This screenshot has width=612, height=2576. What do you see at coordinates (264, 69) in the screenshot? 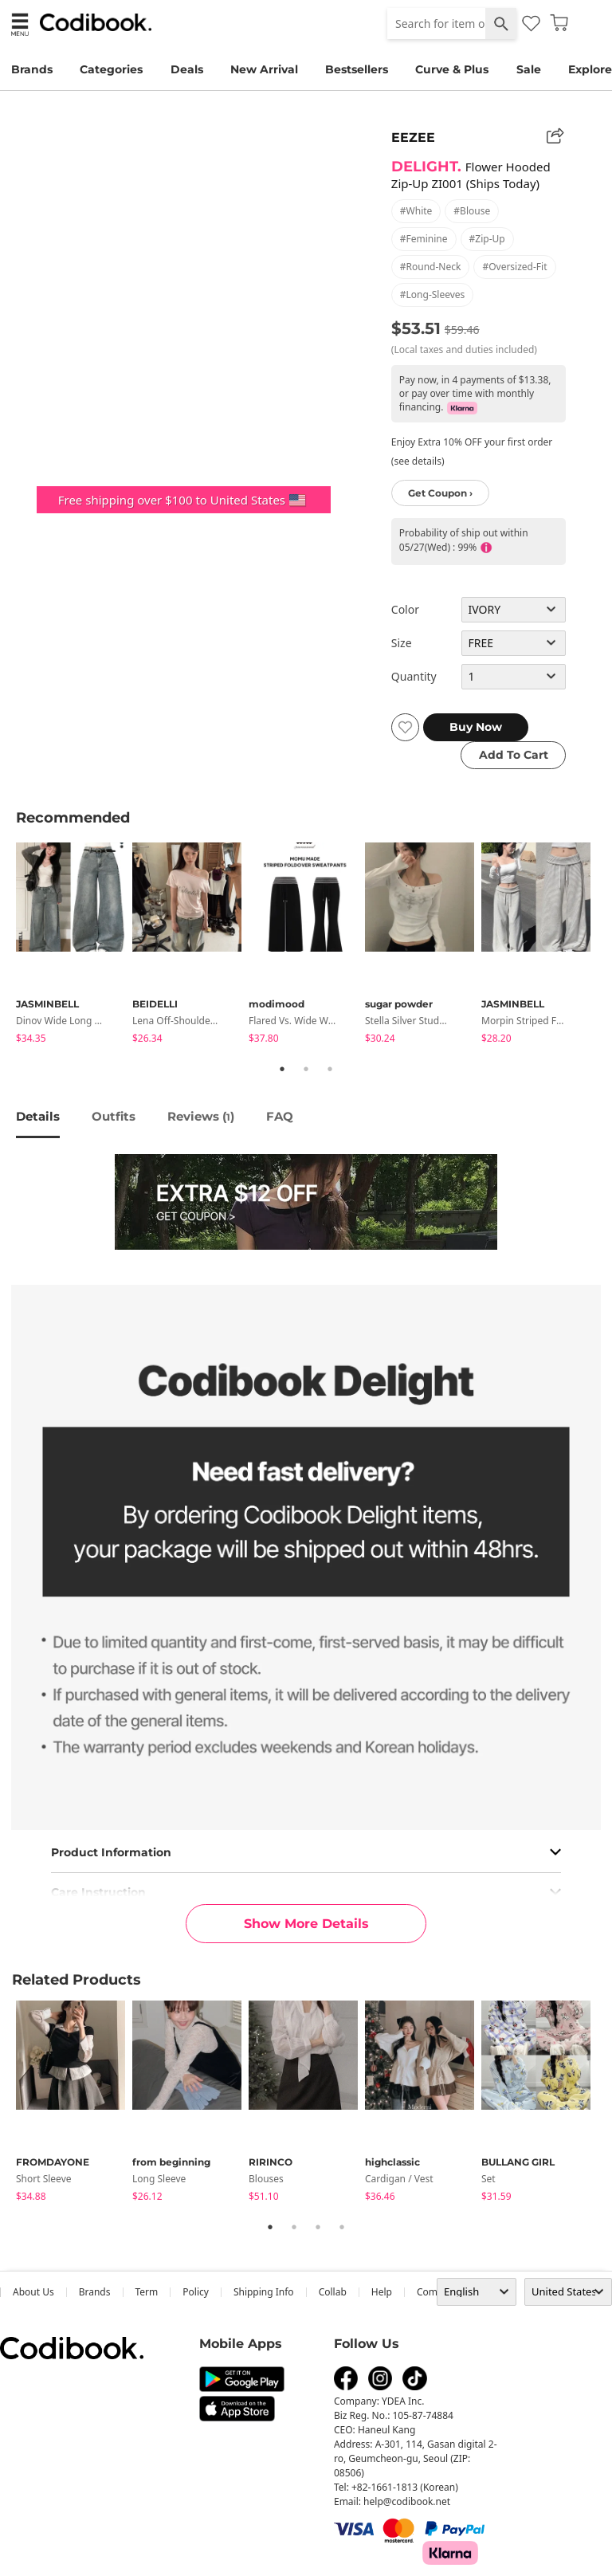
I see `New Arrival` at bounding box center [264, 69].